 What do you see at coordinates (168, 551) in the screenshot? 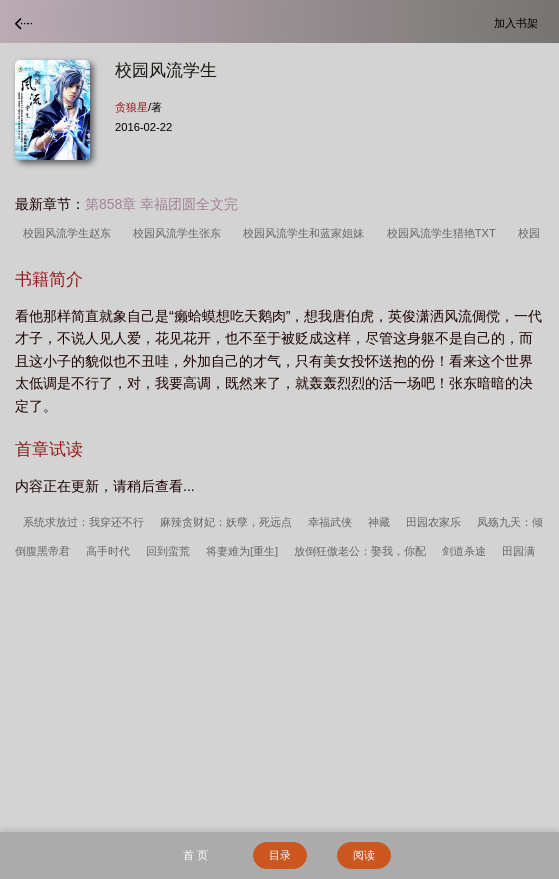
I see `回到蛮荒` at bounding box center [168, 551].